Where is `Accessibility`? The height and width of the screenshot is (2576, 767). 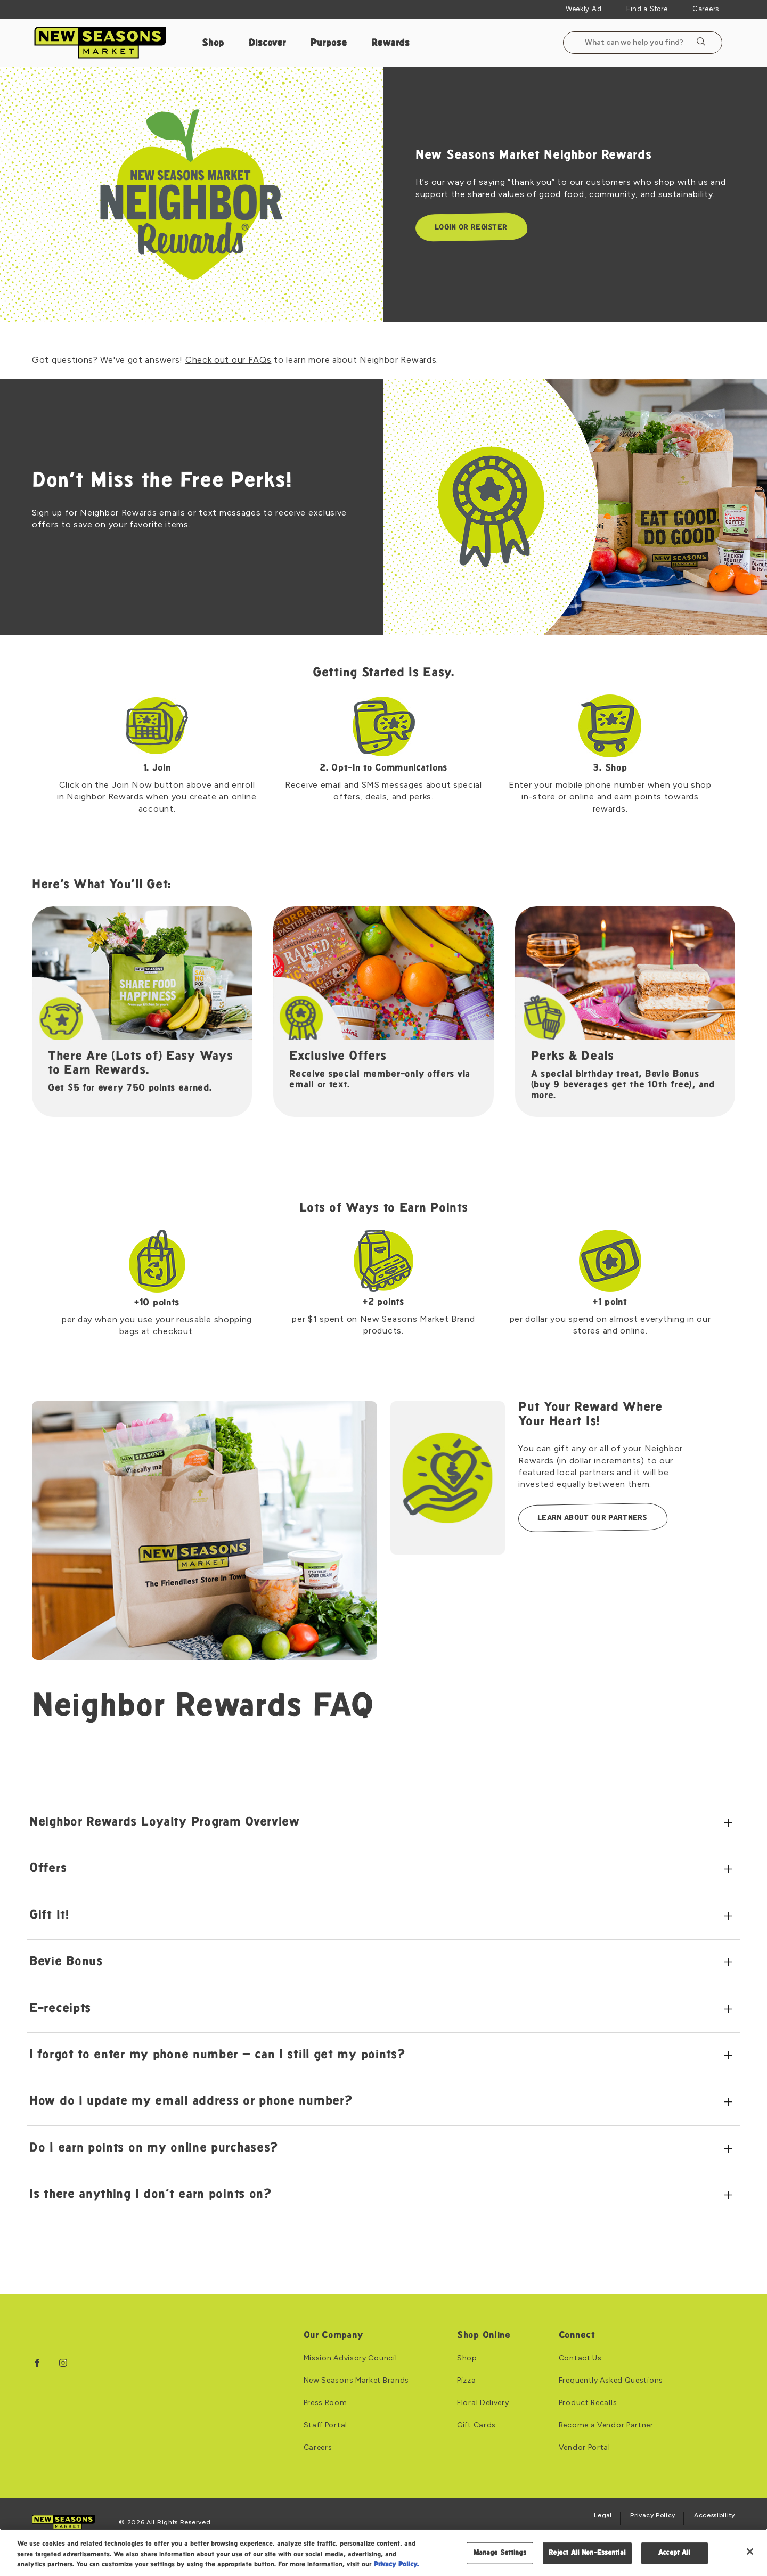
Accessibility is located at coordinates (714, 2515).